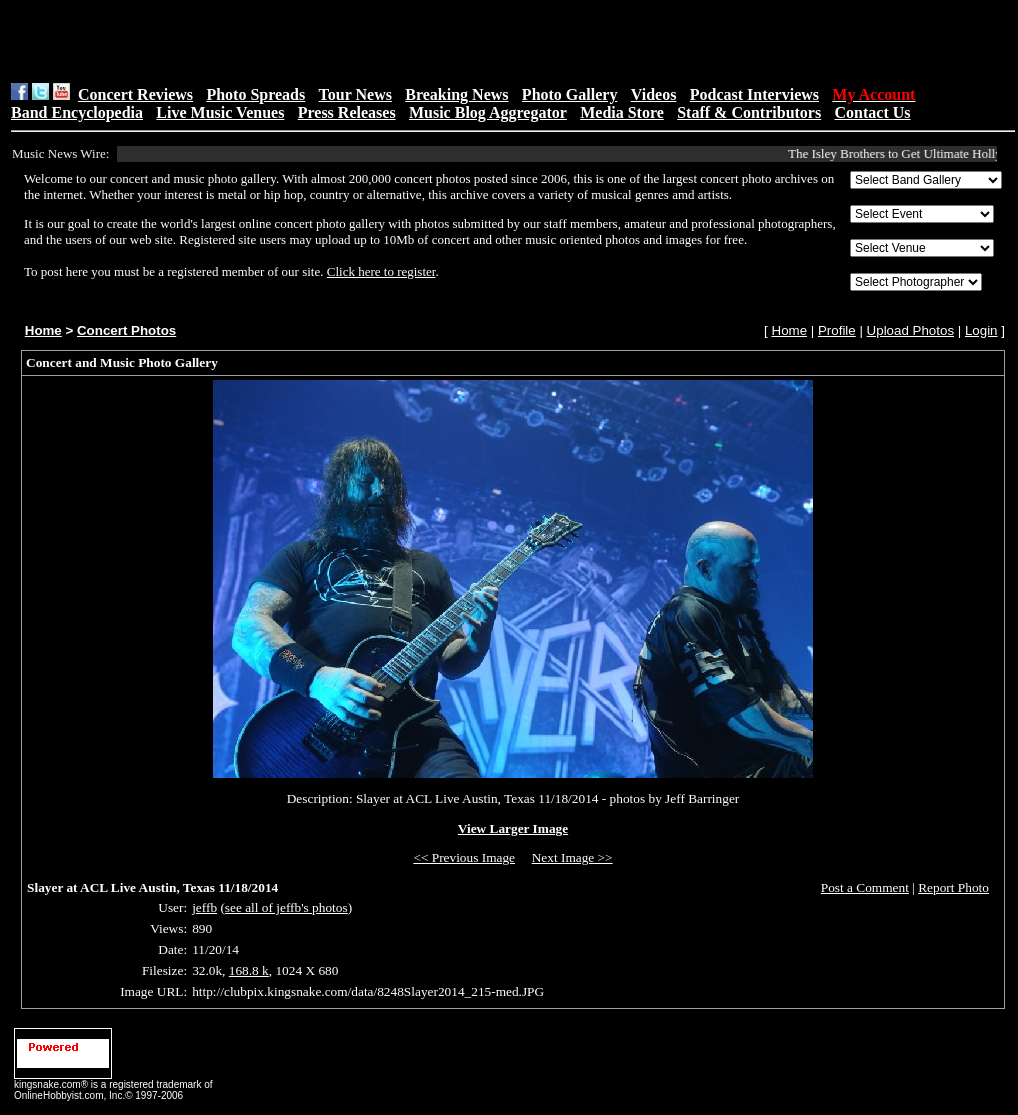 The image size is (1018, 1115). Describe the element at coordinates (286, 907) in the screenshot. I see `see all of jeffb's photos` at that location.